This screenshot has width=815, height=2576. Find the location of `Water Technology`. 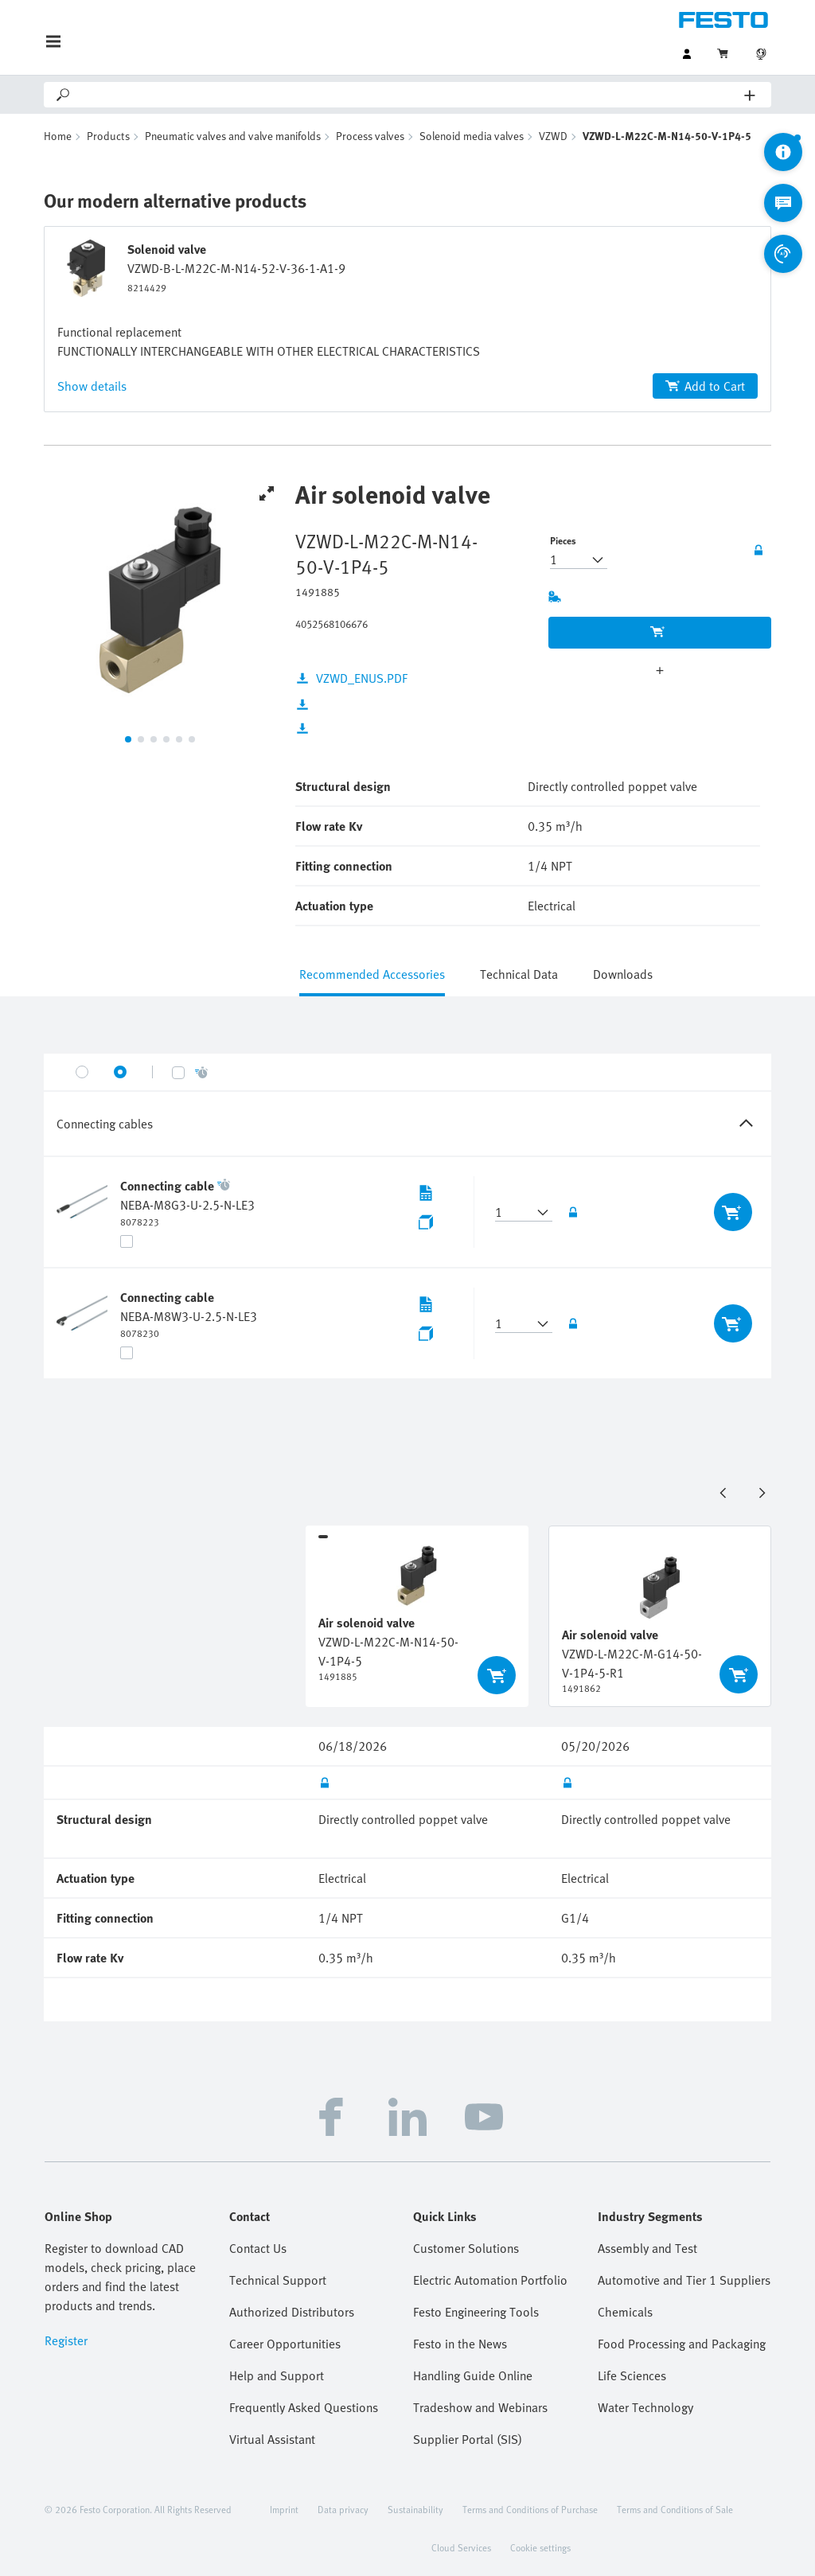

Water Technology is located at coordinates (645, 2407).